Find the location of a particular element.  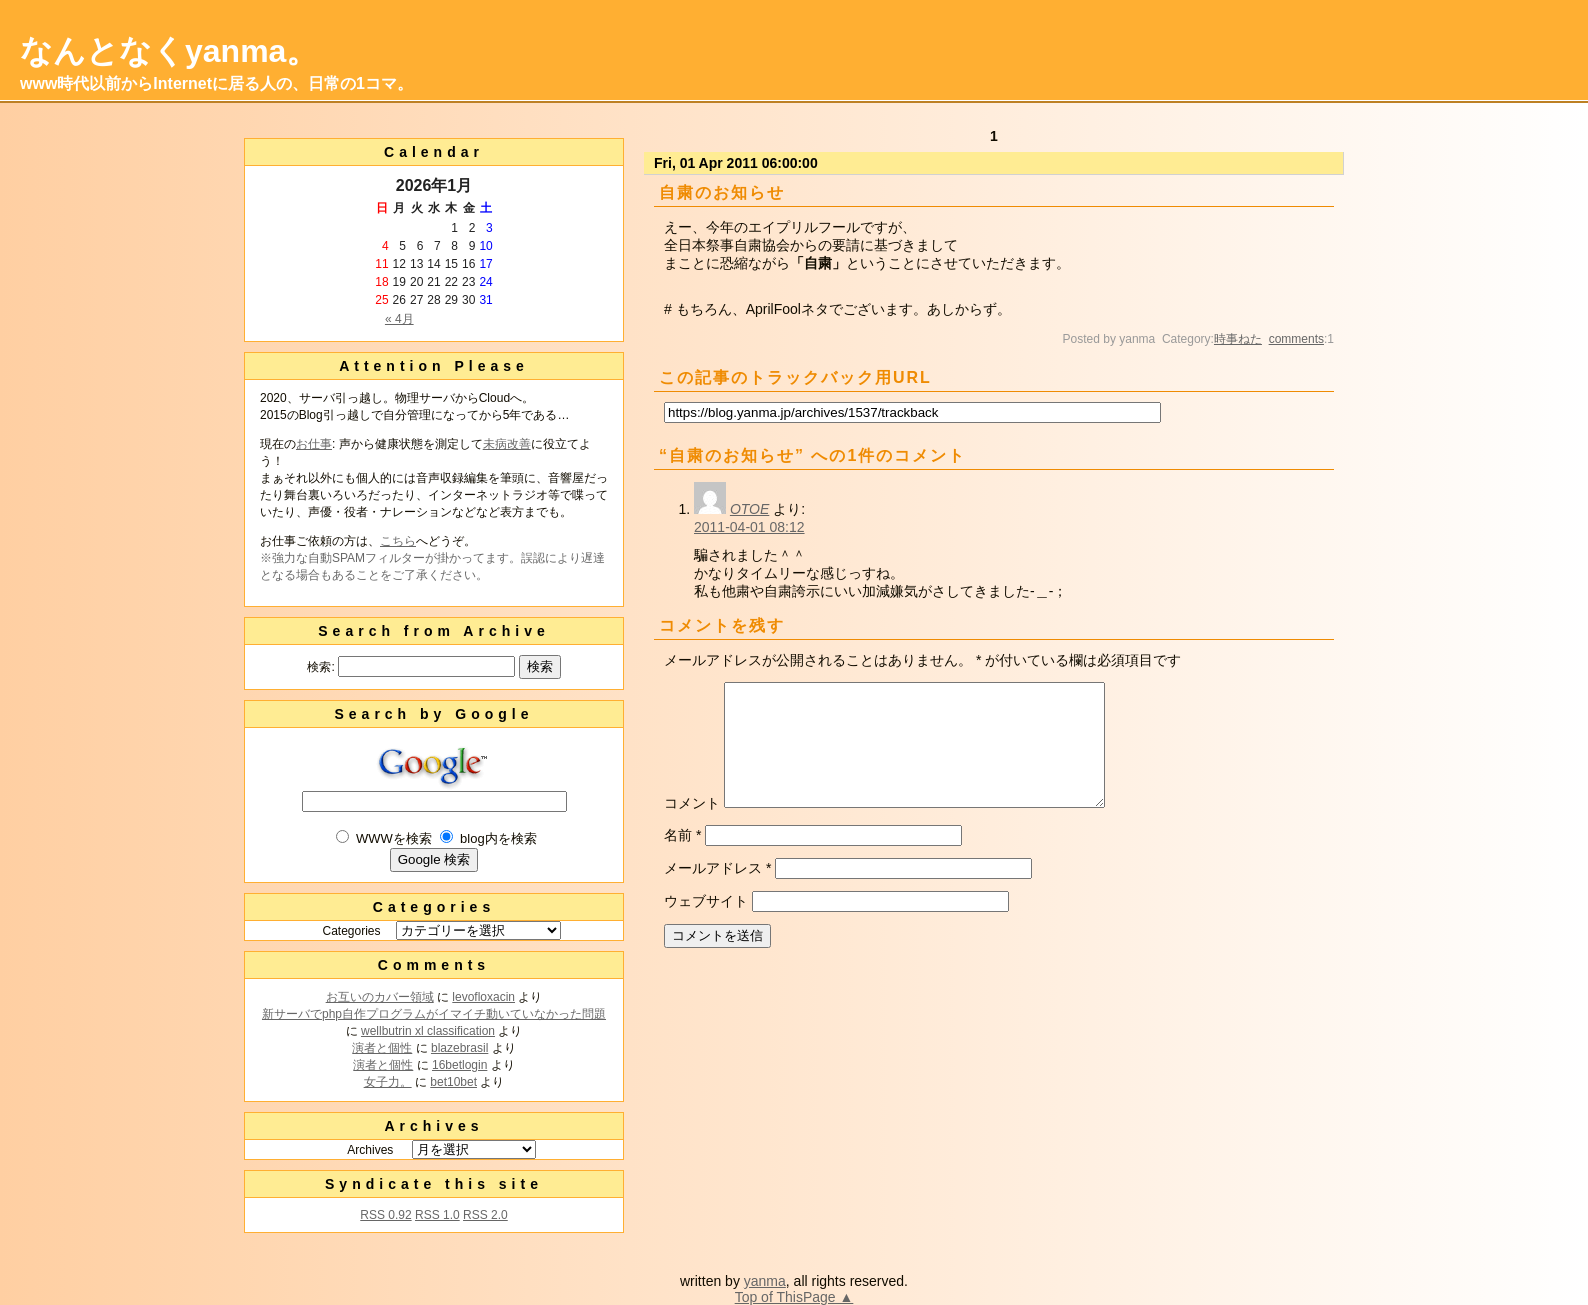

名前 is located at coordinates (682, 859).